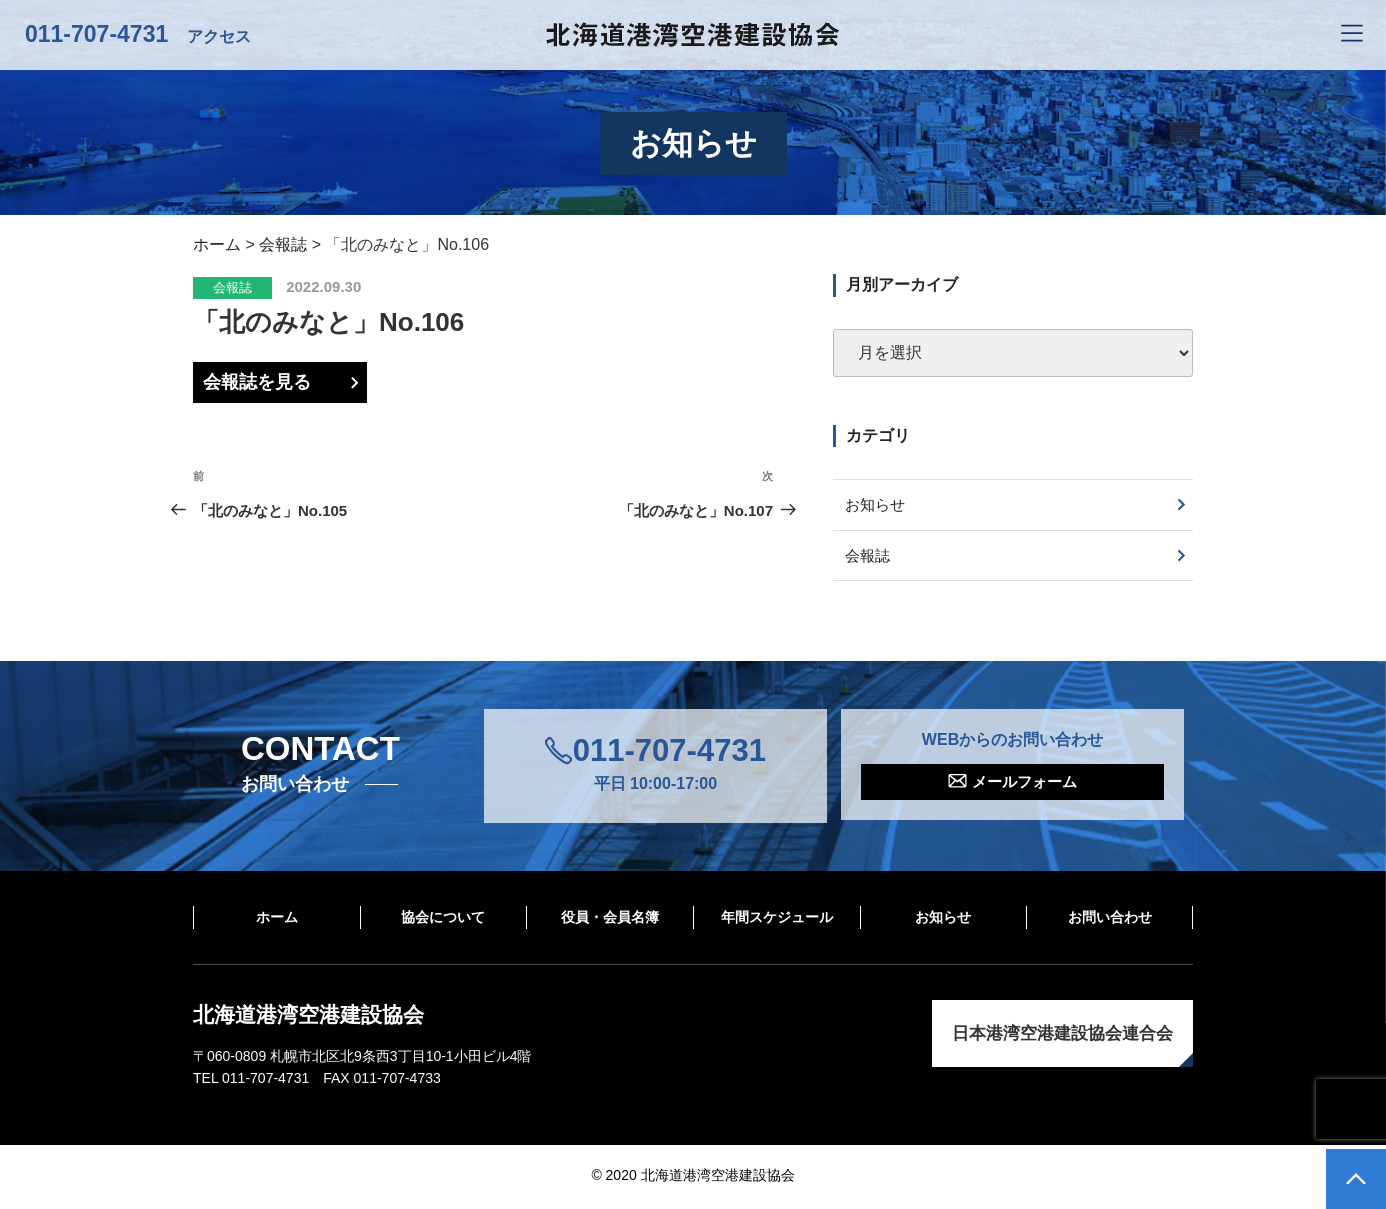 The width and height of the screenshot is (1386, 1209). Describe the element at coordinates (257, 382) in the screenshot. I see `会報誌を見る` at that location.